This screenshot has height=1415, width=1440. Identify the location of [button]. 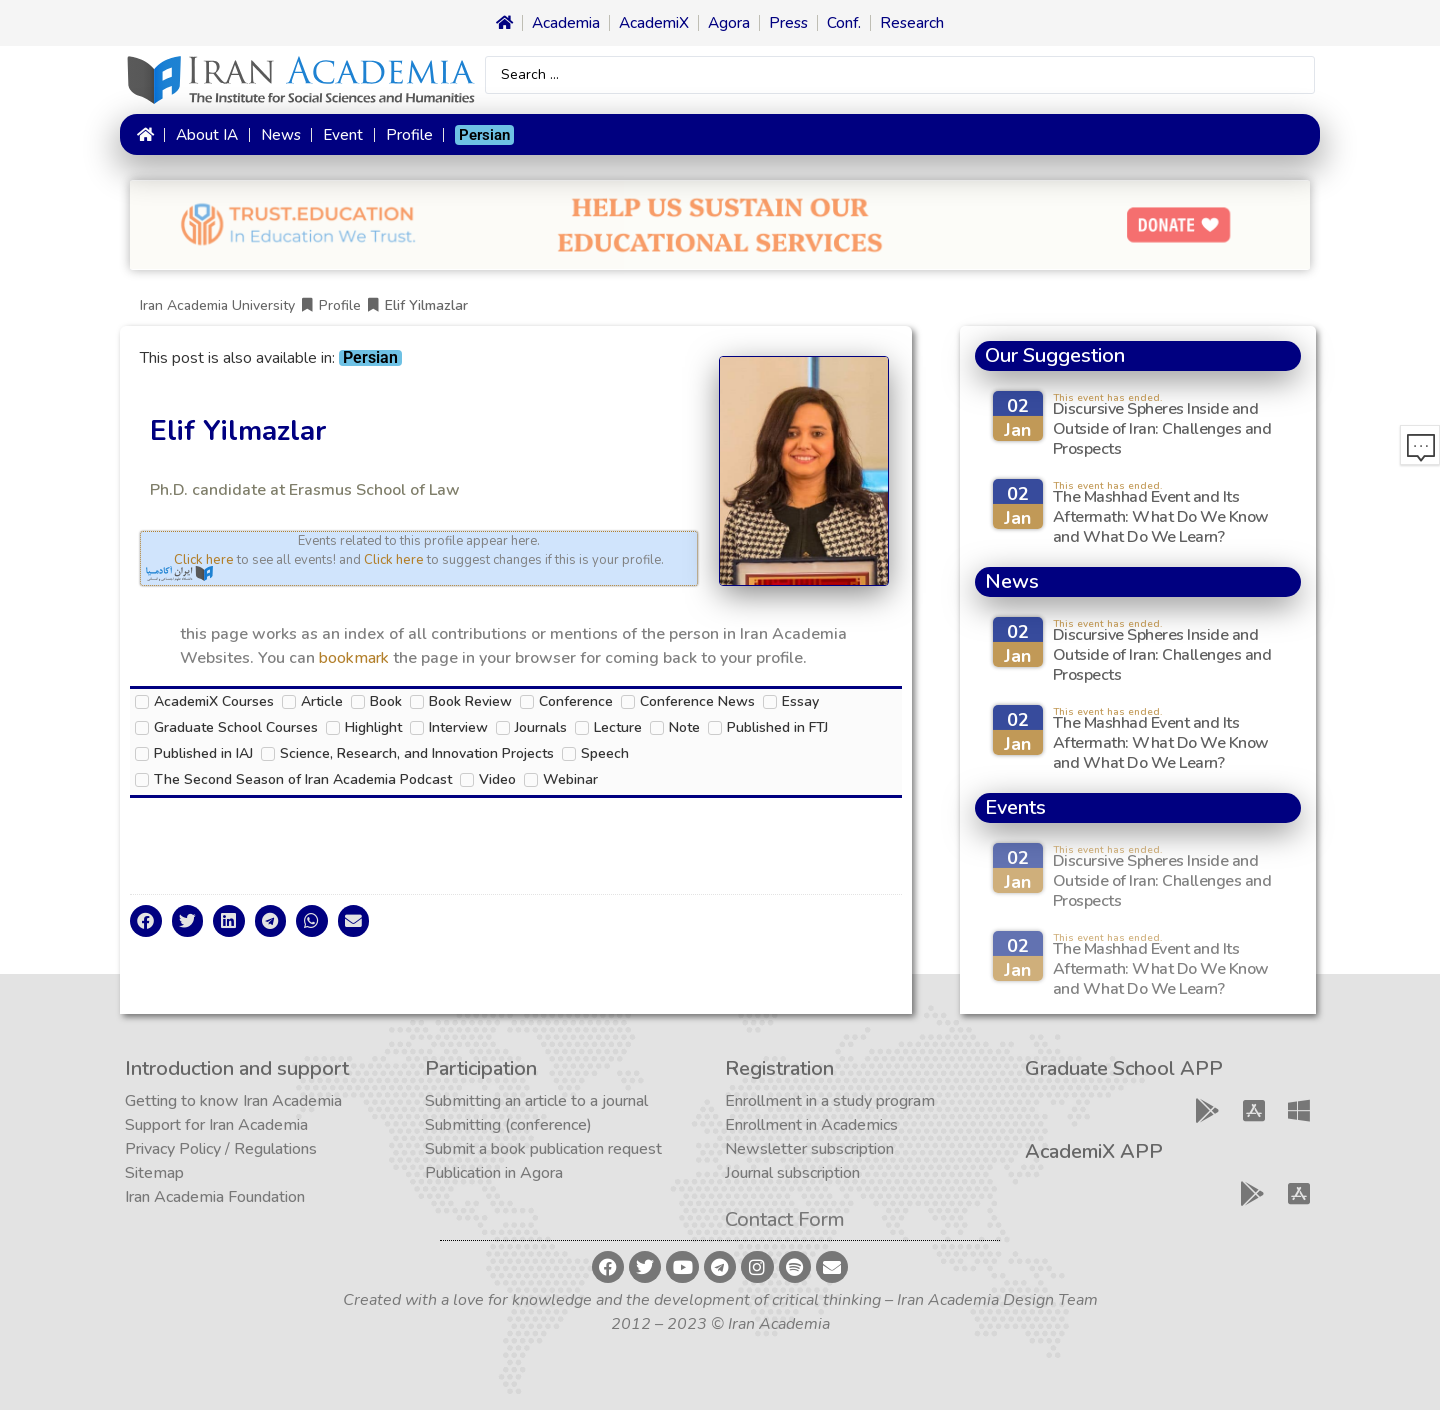
(146, 926).